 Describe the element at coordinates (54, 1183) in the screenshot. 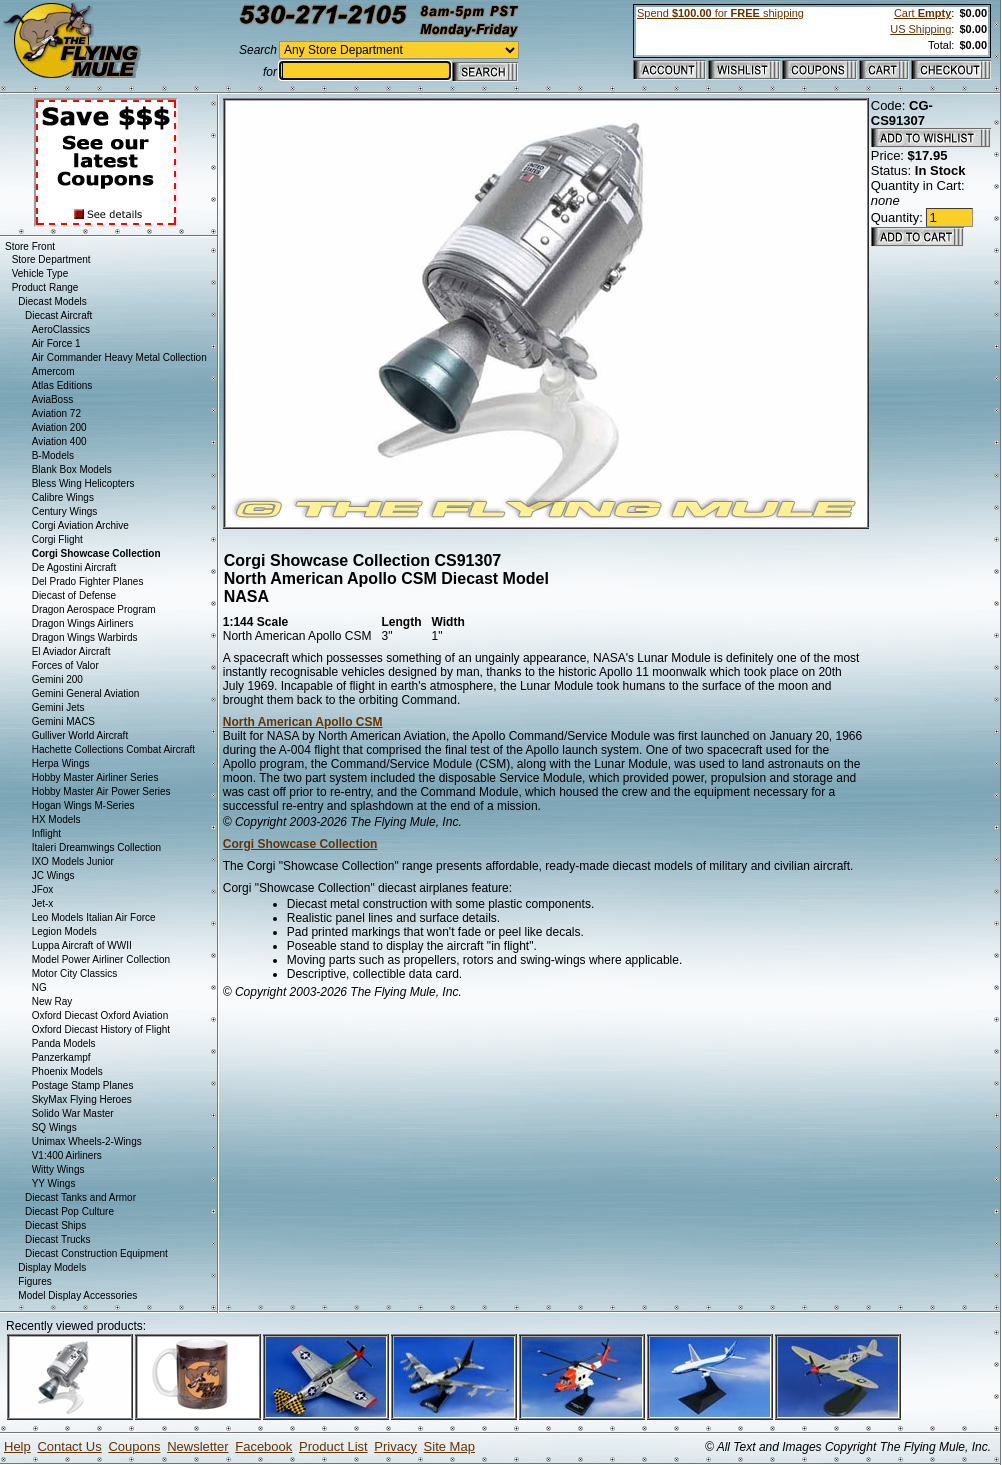

I see `YY Wings` at that location.